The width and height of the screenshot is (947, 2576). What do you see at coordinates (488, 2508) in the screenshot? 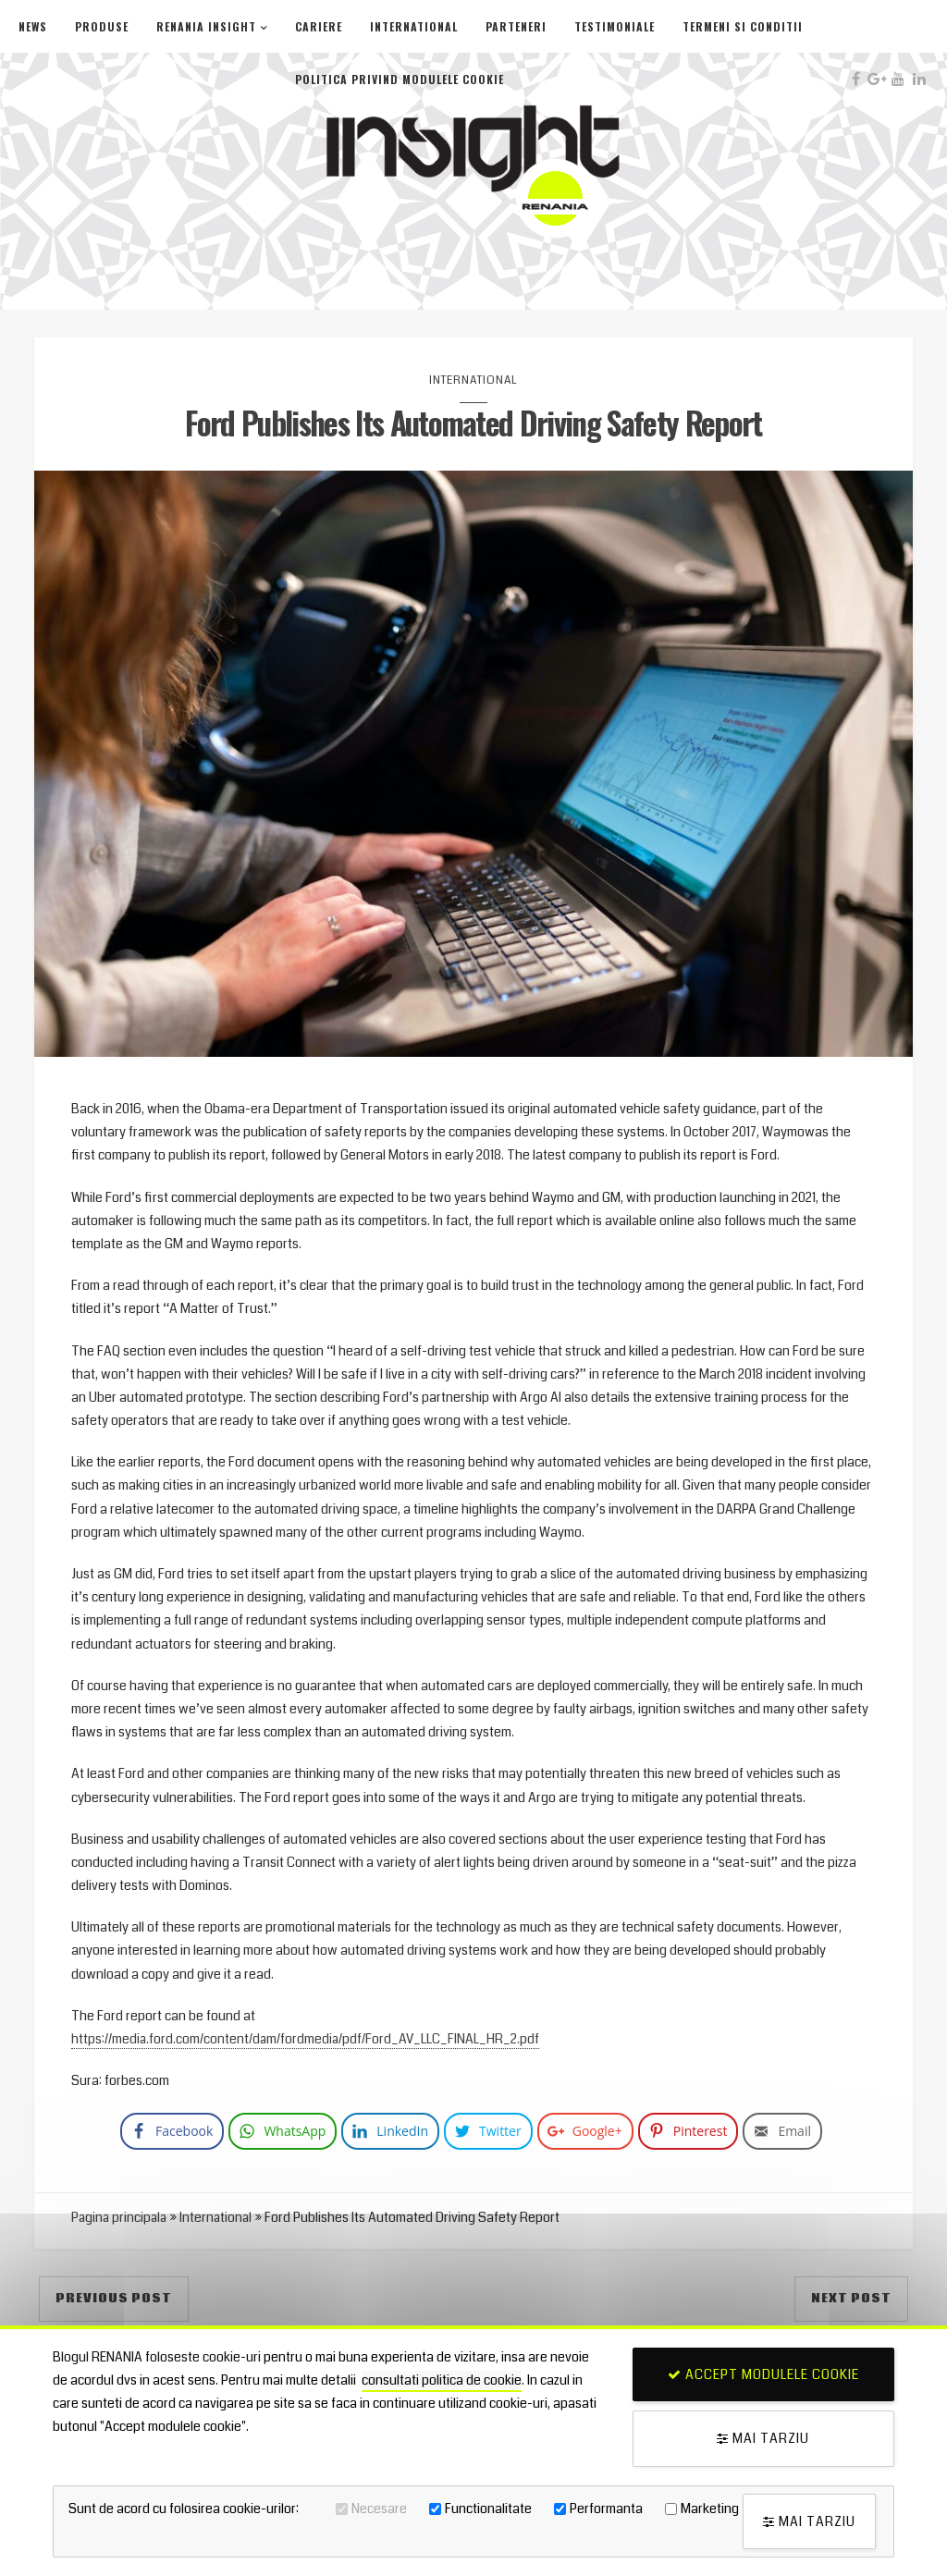
I see `Functionalitate` at bounding box center [488, 2508].